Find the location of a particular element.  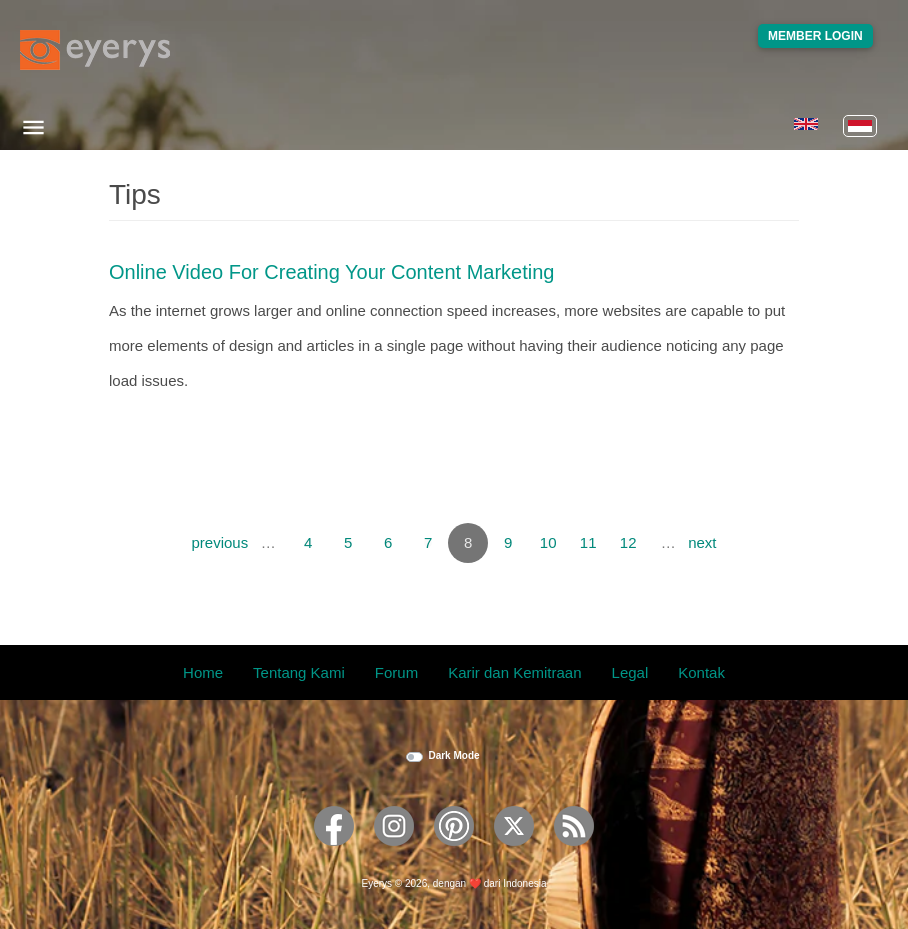

10 is located at coordinates (548, 542).